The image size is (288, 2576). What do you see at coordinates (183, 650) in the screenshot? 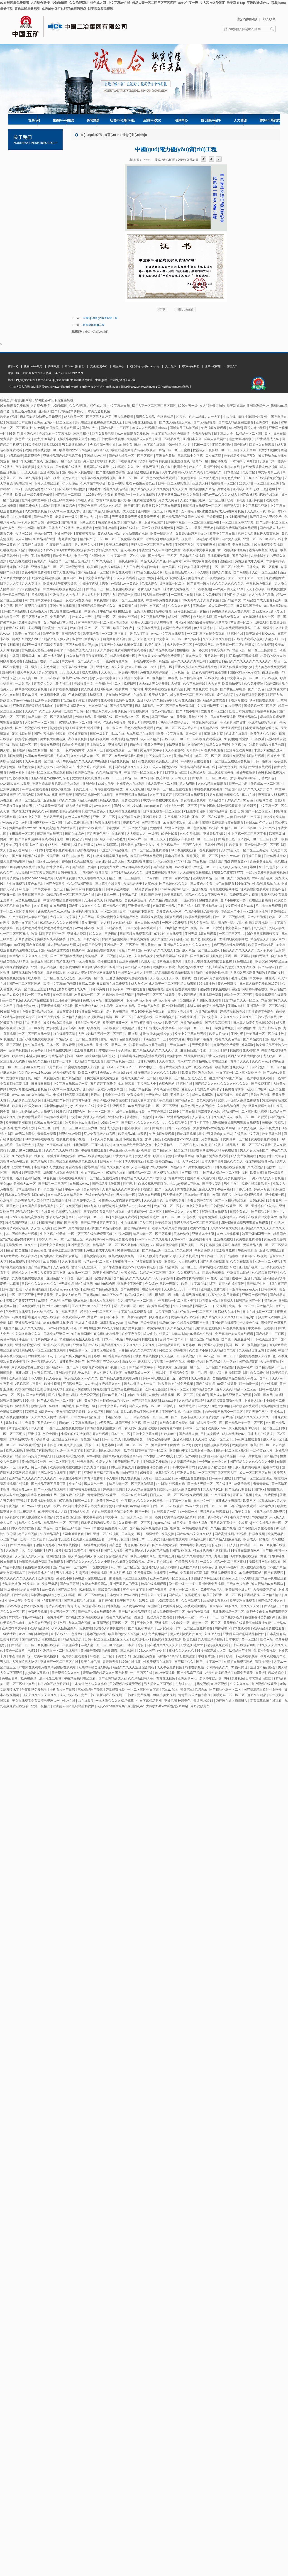
I see `狠狠的操` at bounding box center [183, 650].